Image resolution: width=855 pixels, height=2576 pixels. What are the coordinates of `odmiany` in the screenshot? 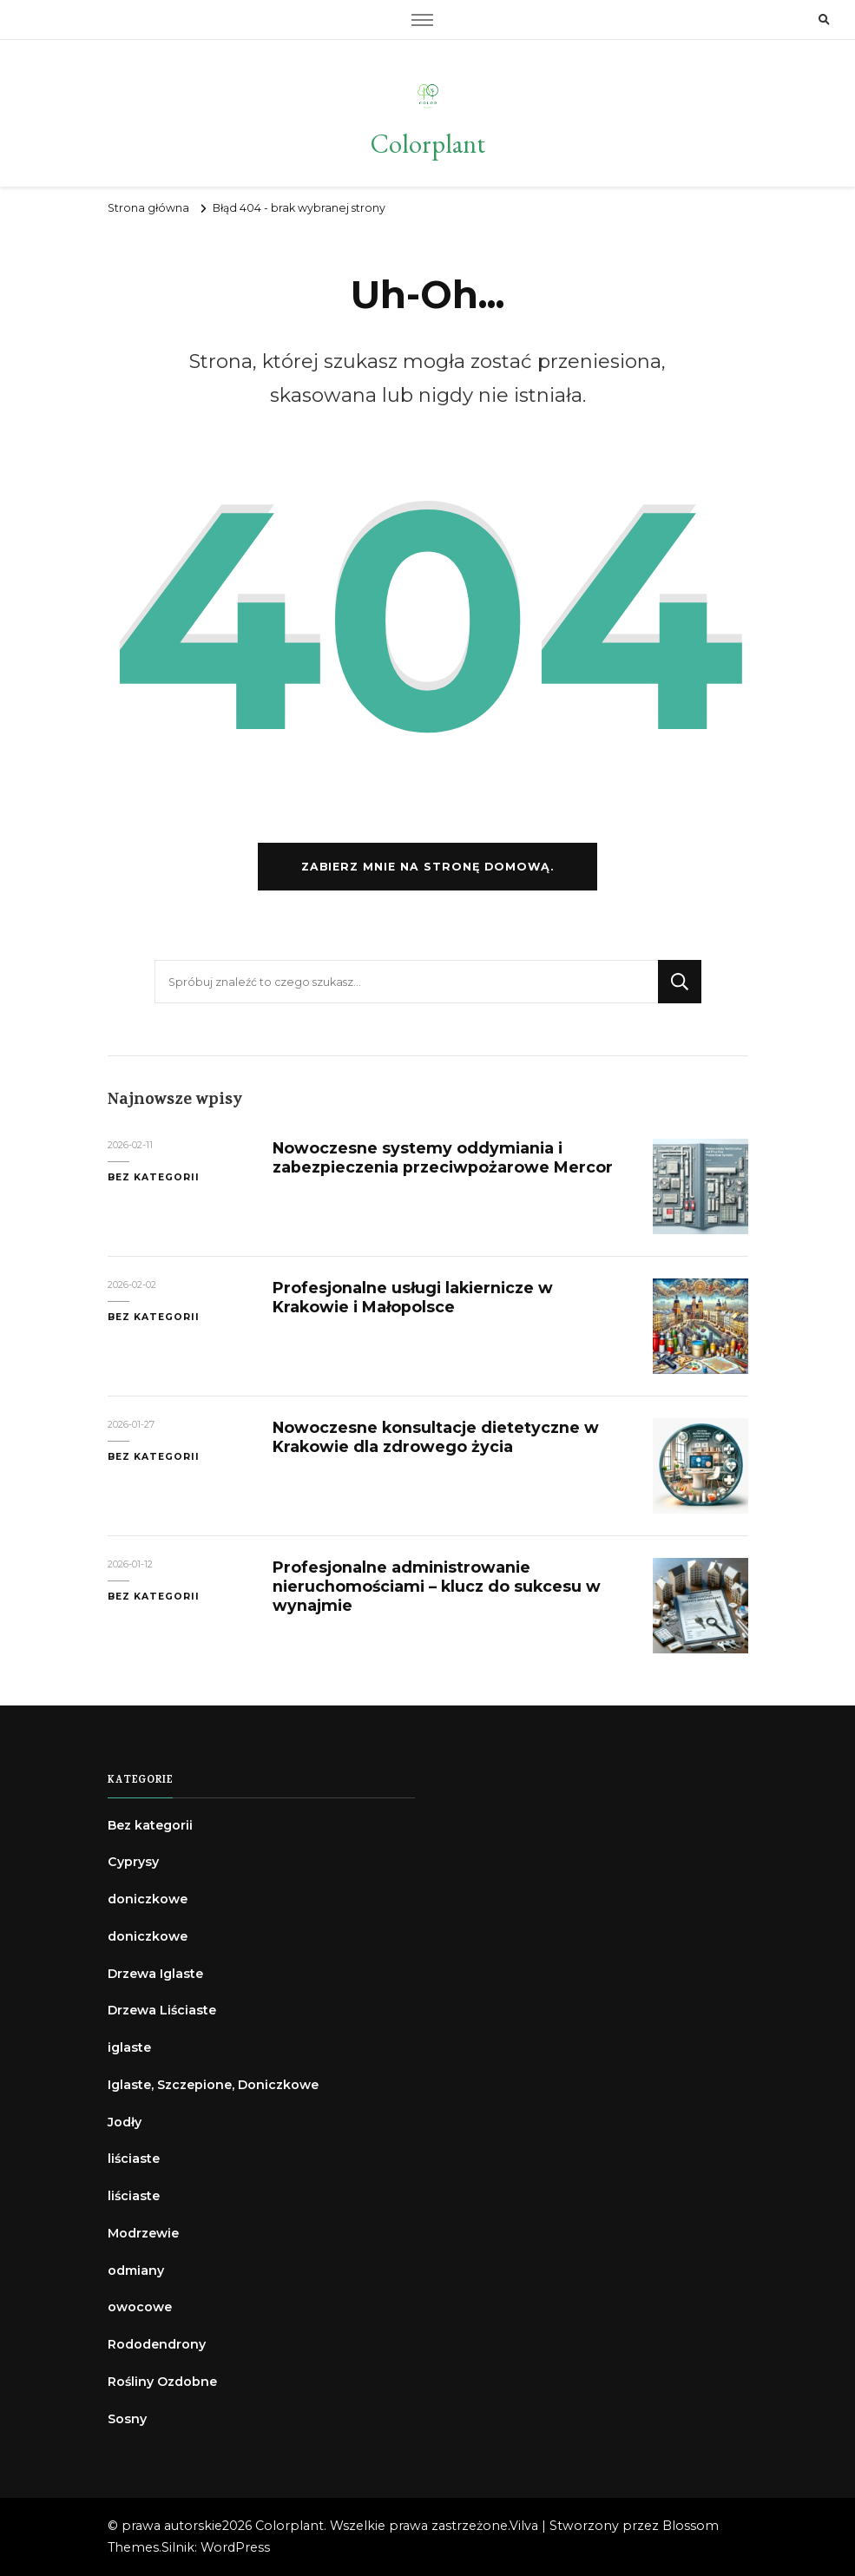 It's located at (136, 2270).